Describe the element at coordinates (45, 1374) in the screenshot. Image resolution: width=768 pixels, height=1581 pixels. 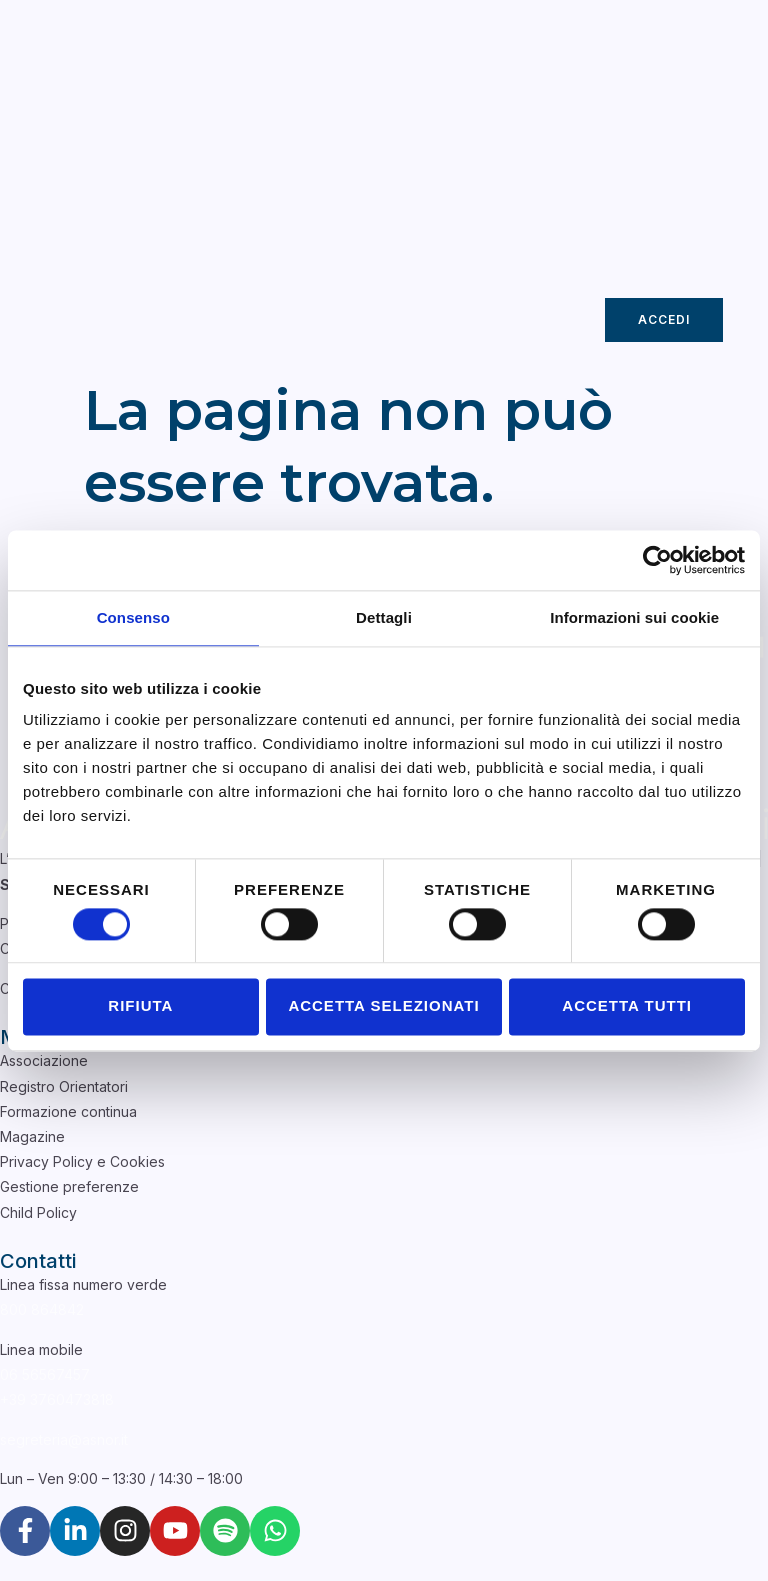
I see `06 56567457` at that location.